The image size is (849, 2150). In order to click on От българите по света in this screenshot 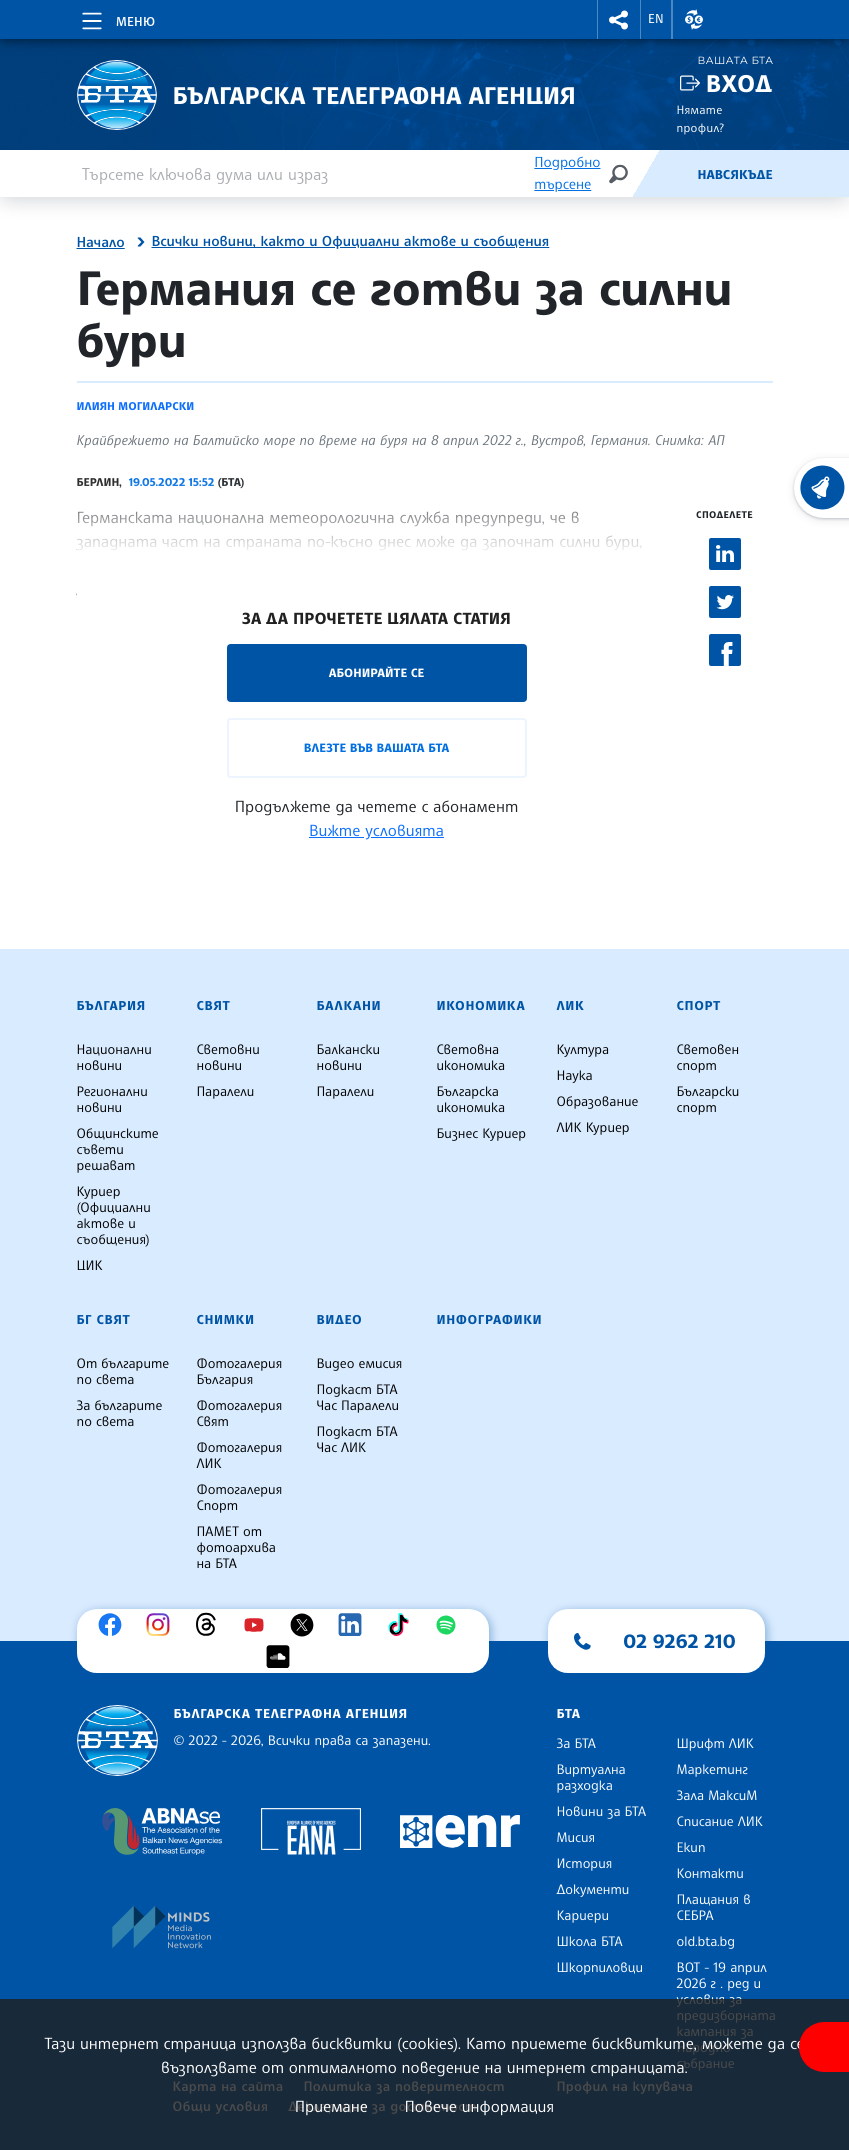, I will do `click(123, 1372)`.